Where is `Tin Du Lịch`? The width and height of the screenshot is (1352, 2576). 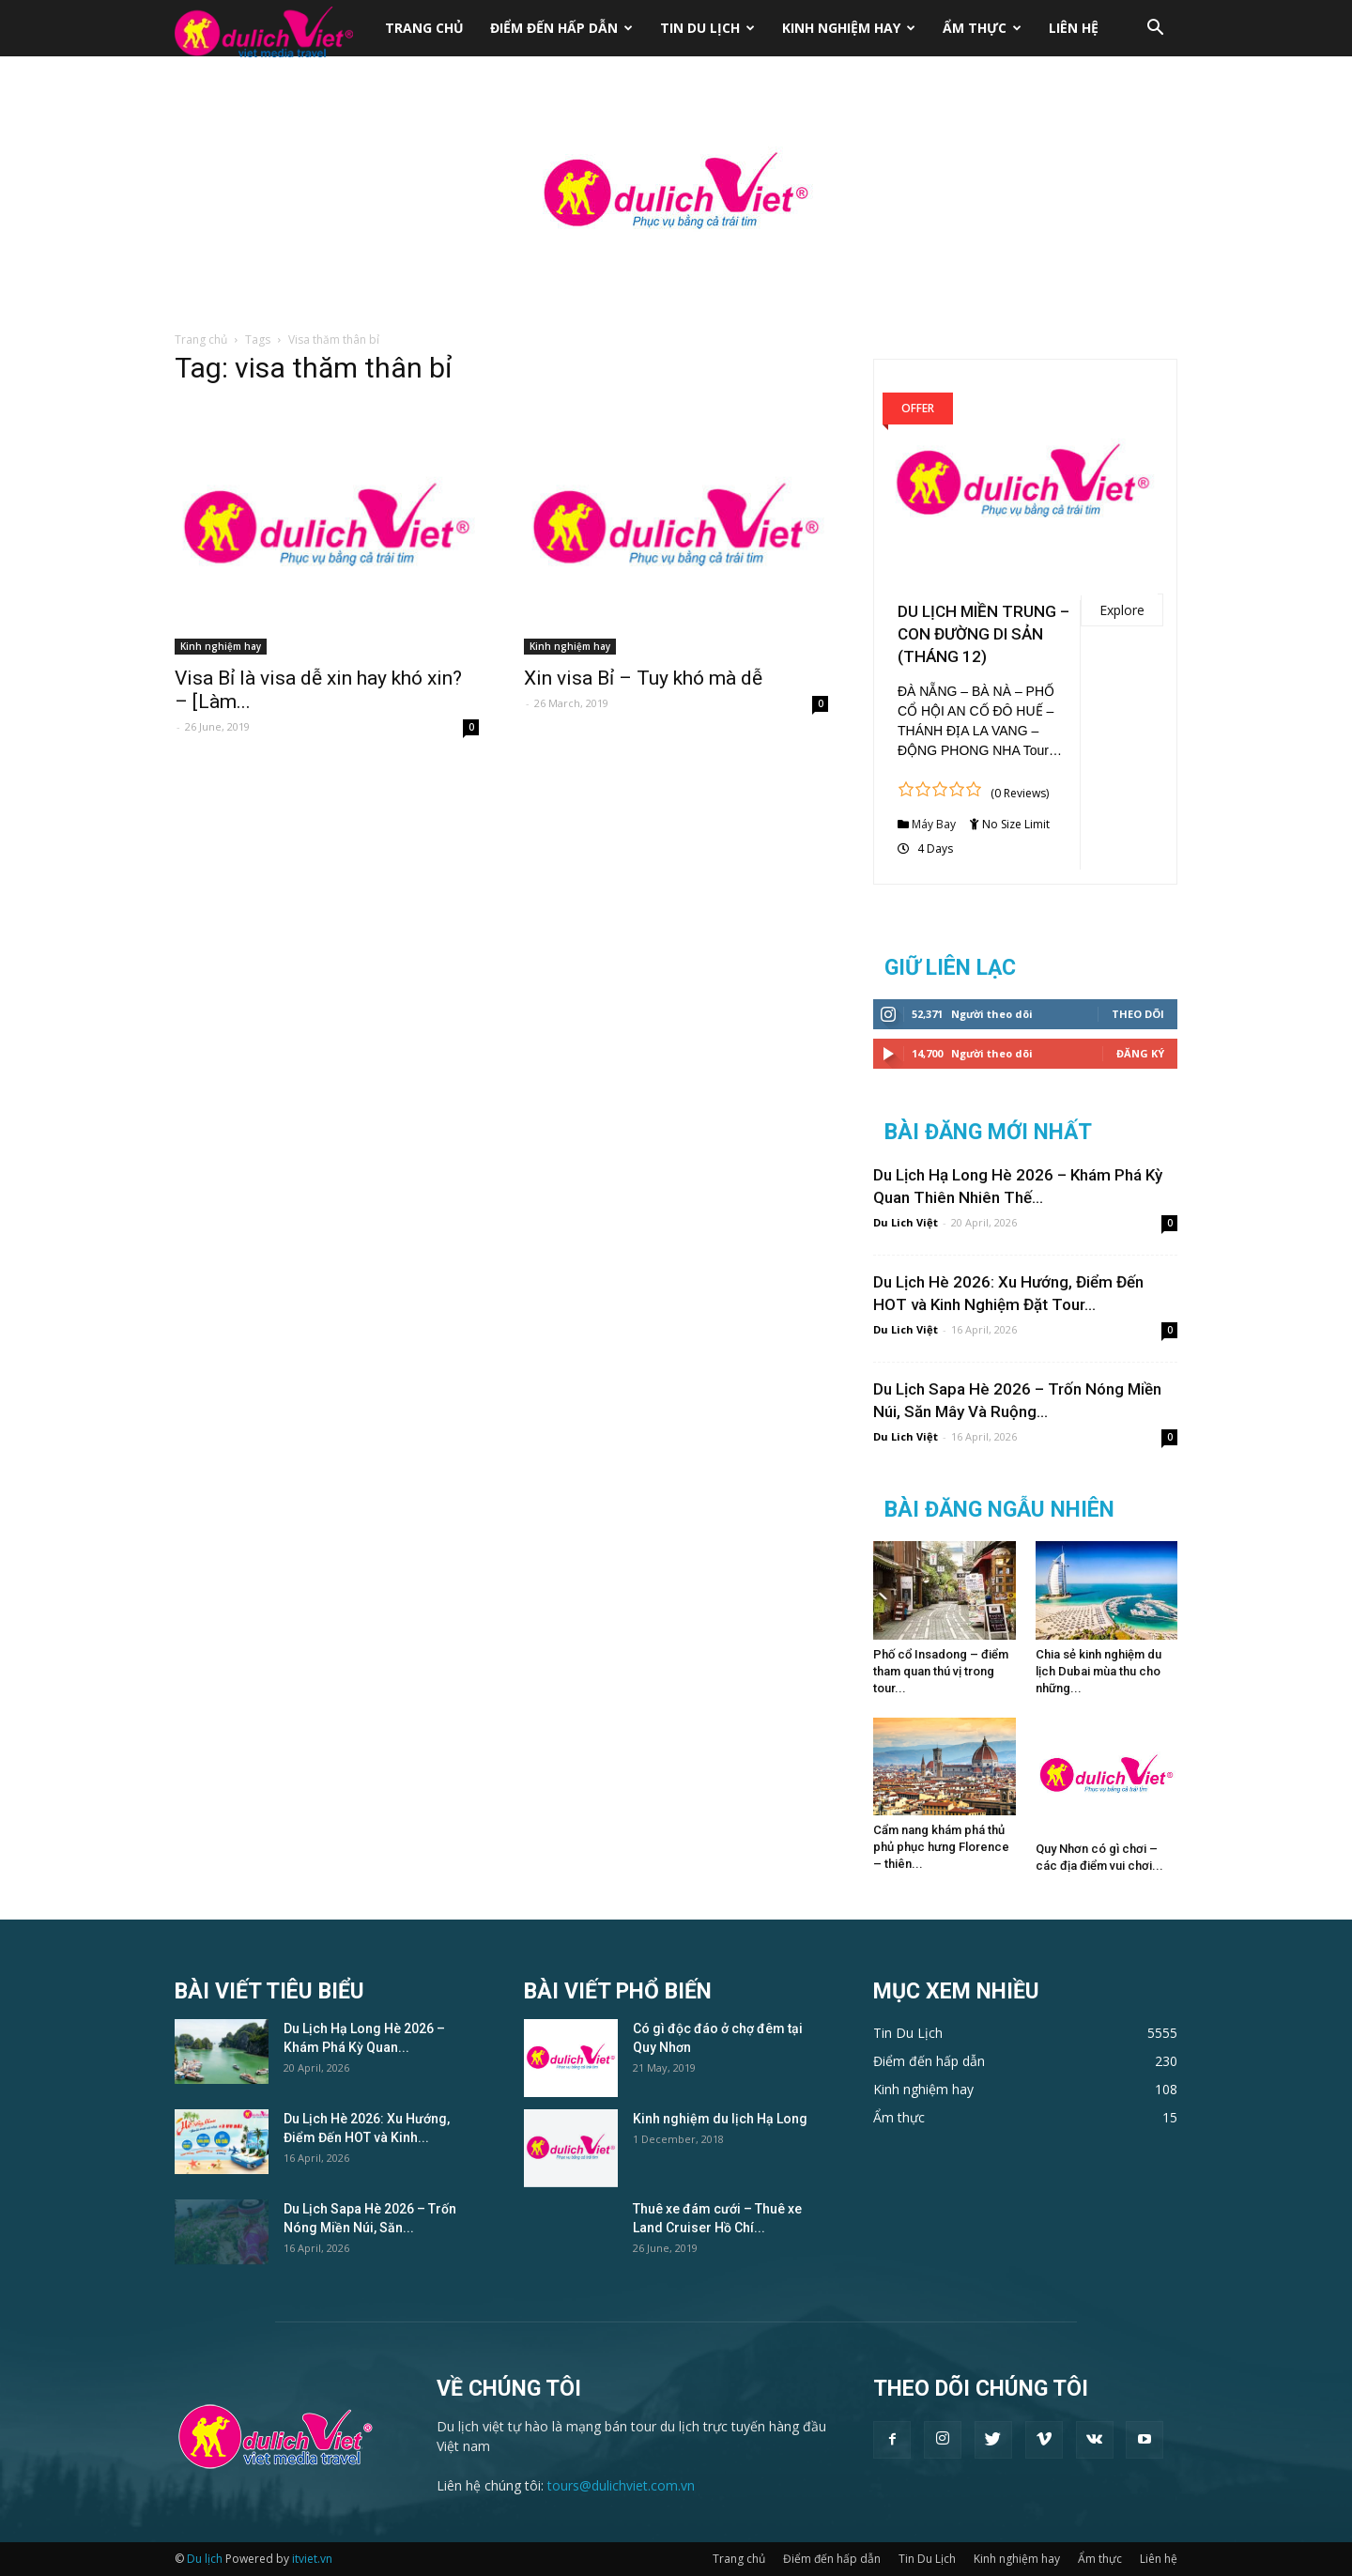
Tin Du Lịch is located at coordinates (707, 28).